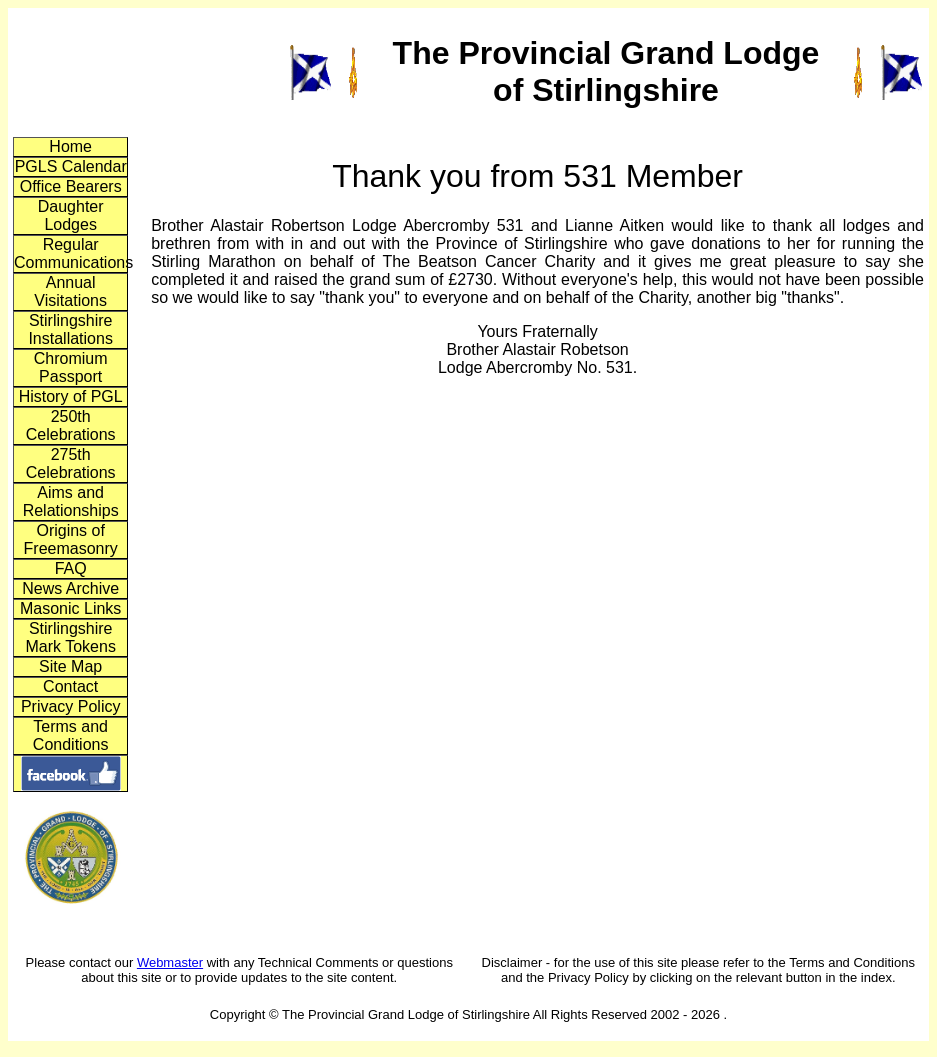  What do you see at coordinates (71, 215) in the screenshot?
I see `Daughter Lodges` at bounding box center [71, 215].